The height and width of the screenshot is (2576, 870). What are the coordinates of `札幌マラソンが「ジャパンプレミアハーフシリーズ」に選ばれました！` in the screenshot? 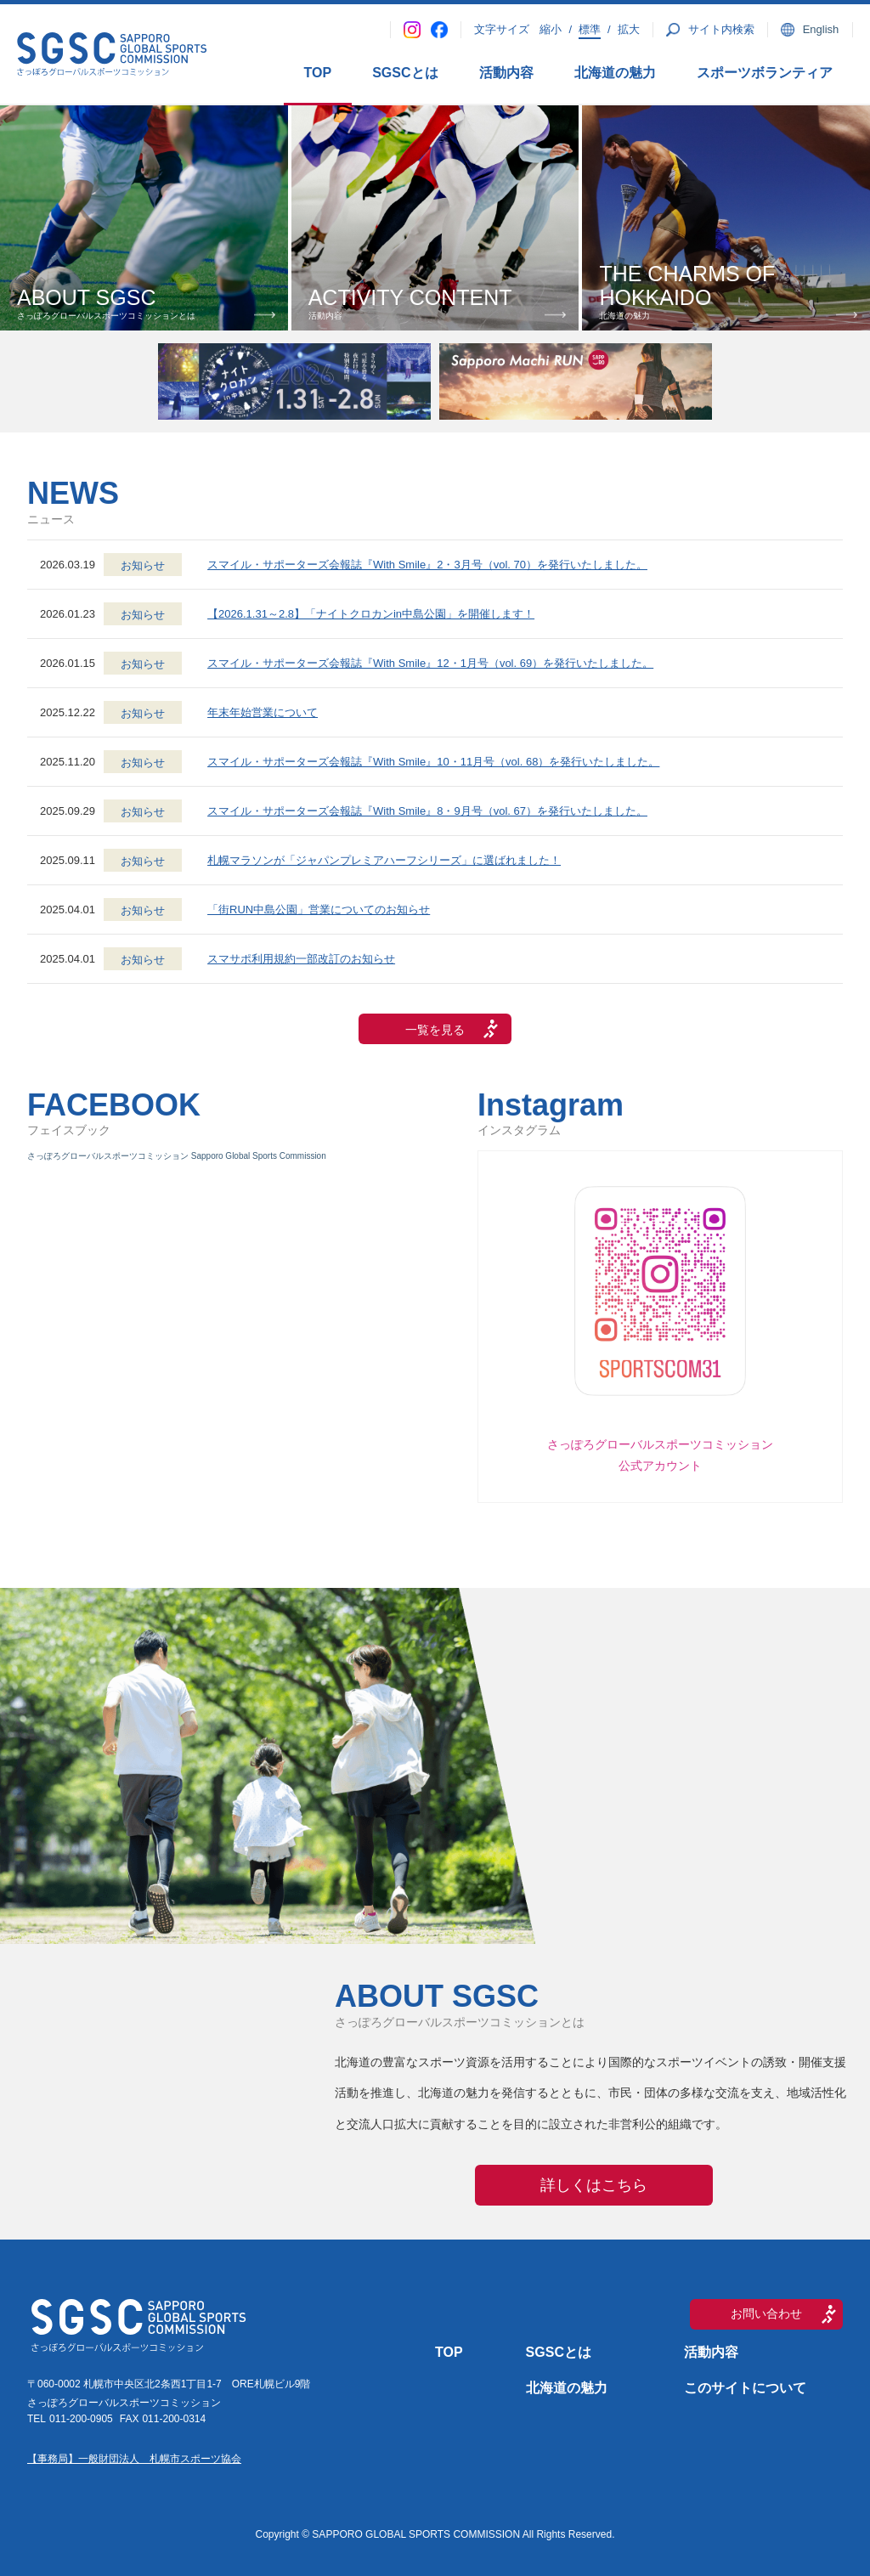 It's located at (384, 860).